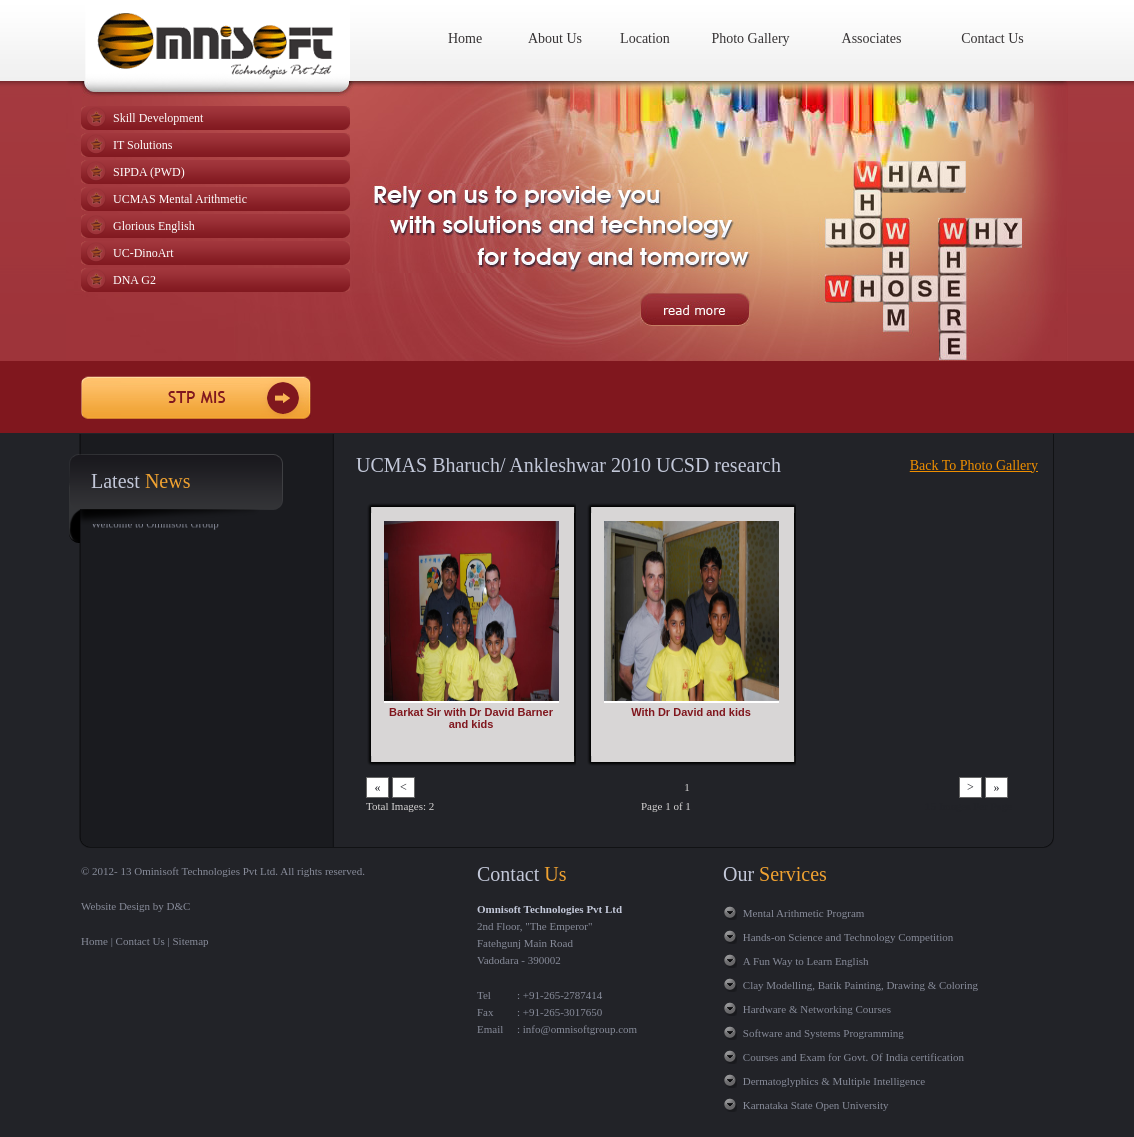 The image size is (1134, 1137). What do you see at coordinates (834, 1081) in the screenshot?
I see `Dermatoglyphics & Multiple Intelligence` at bounding box center [834, 1081].